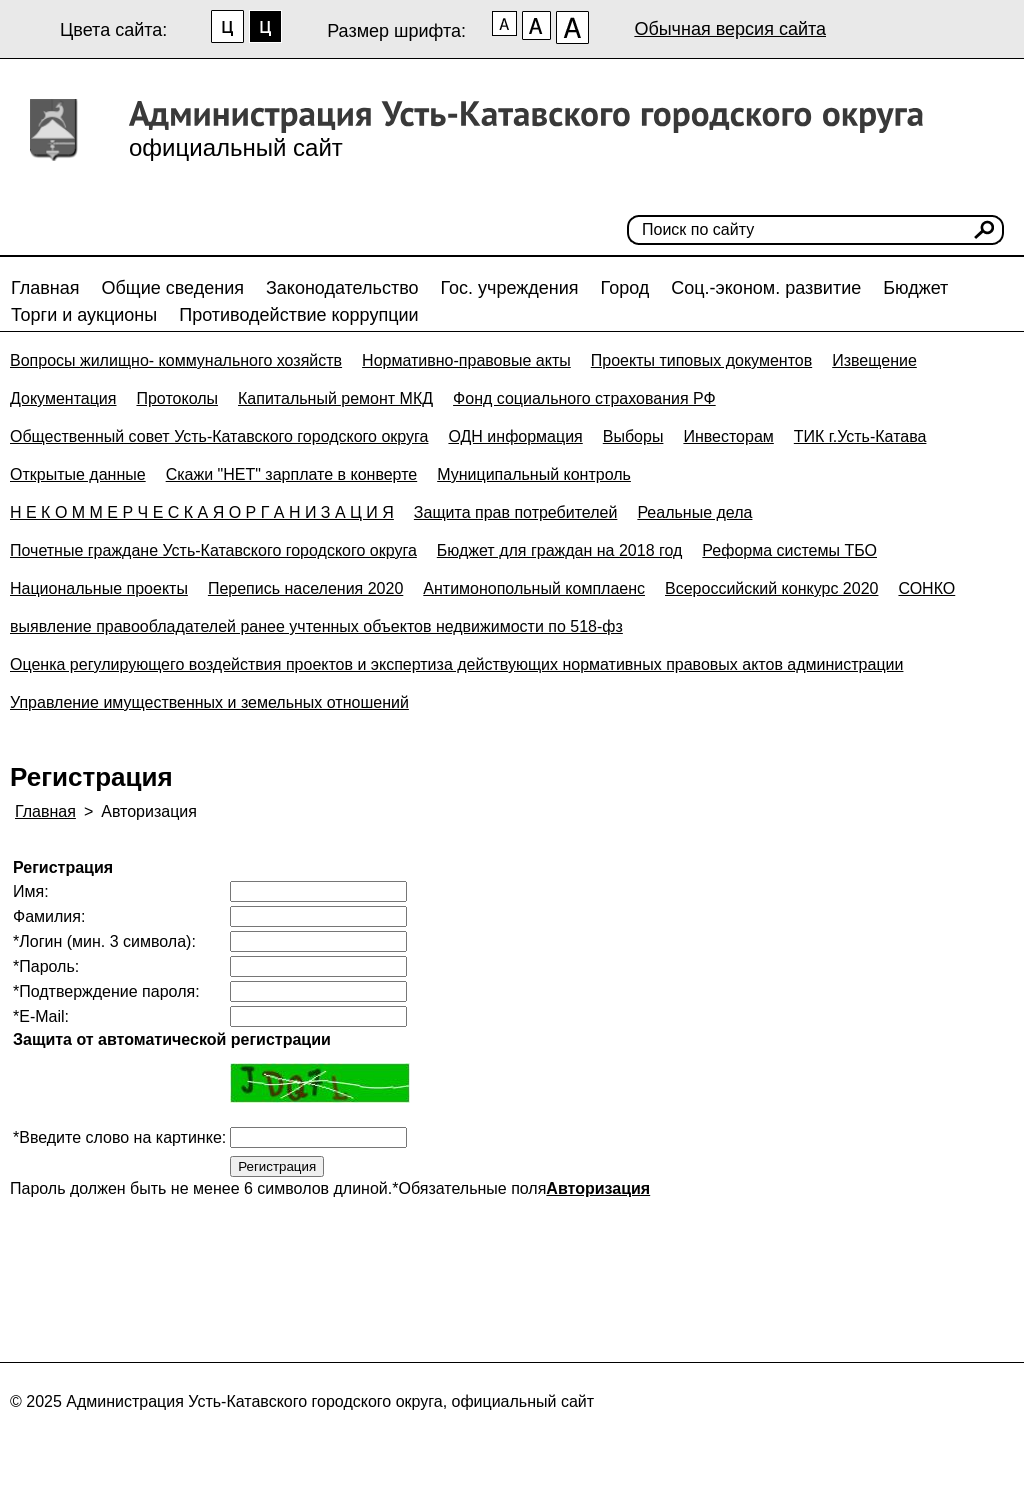 The image size is (1024, 1503). Describe the element at coordinates (335, 398) in the screenshot. I see `Капитальный ремонт МКД` at that location.